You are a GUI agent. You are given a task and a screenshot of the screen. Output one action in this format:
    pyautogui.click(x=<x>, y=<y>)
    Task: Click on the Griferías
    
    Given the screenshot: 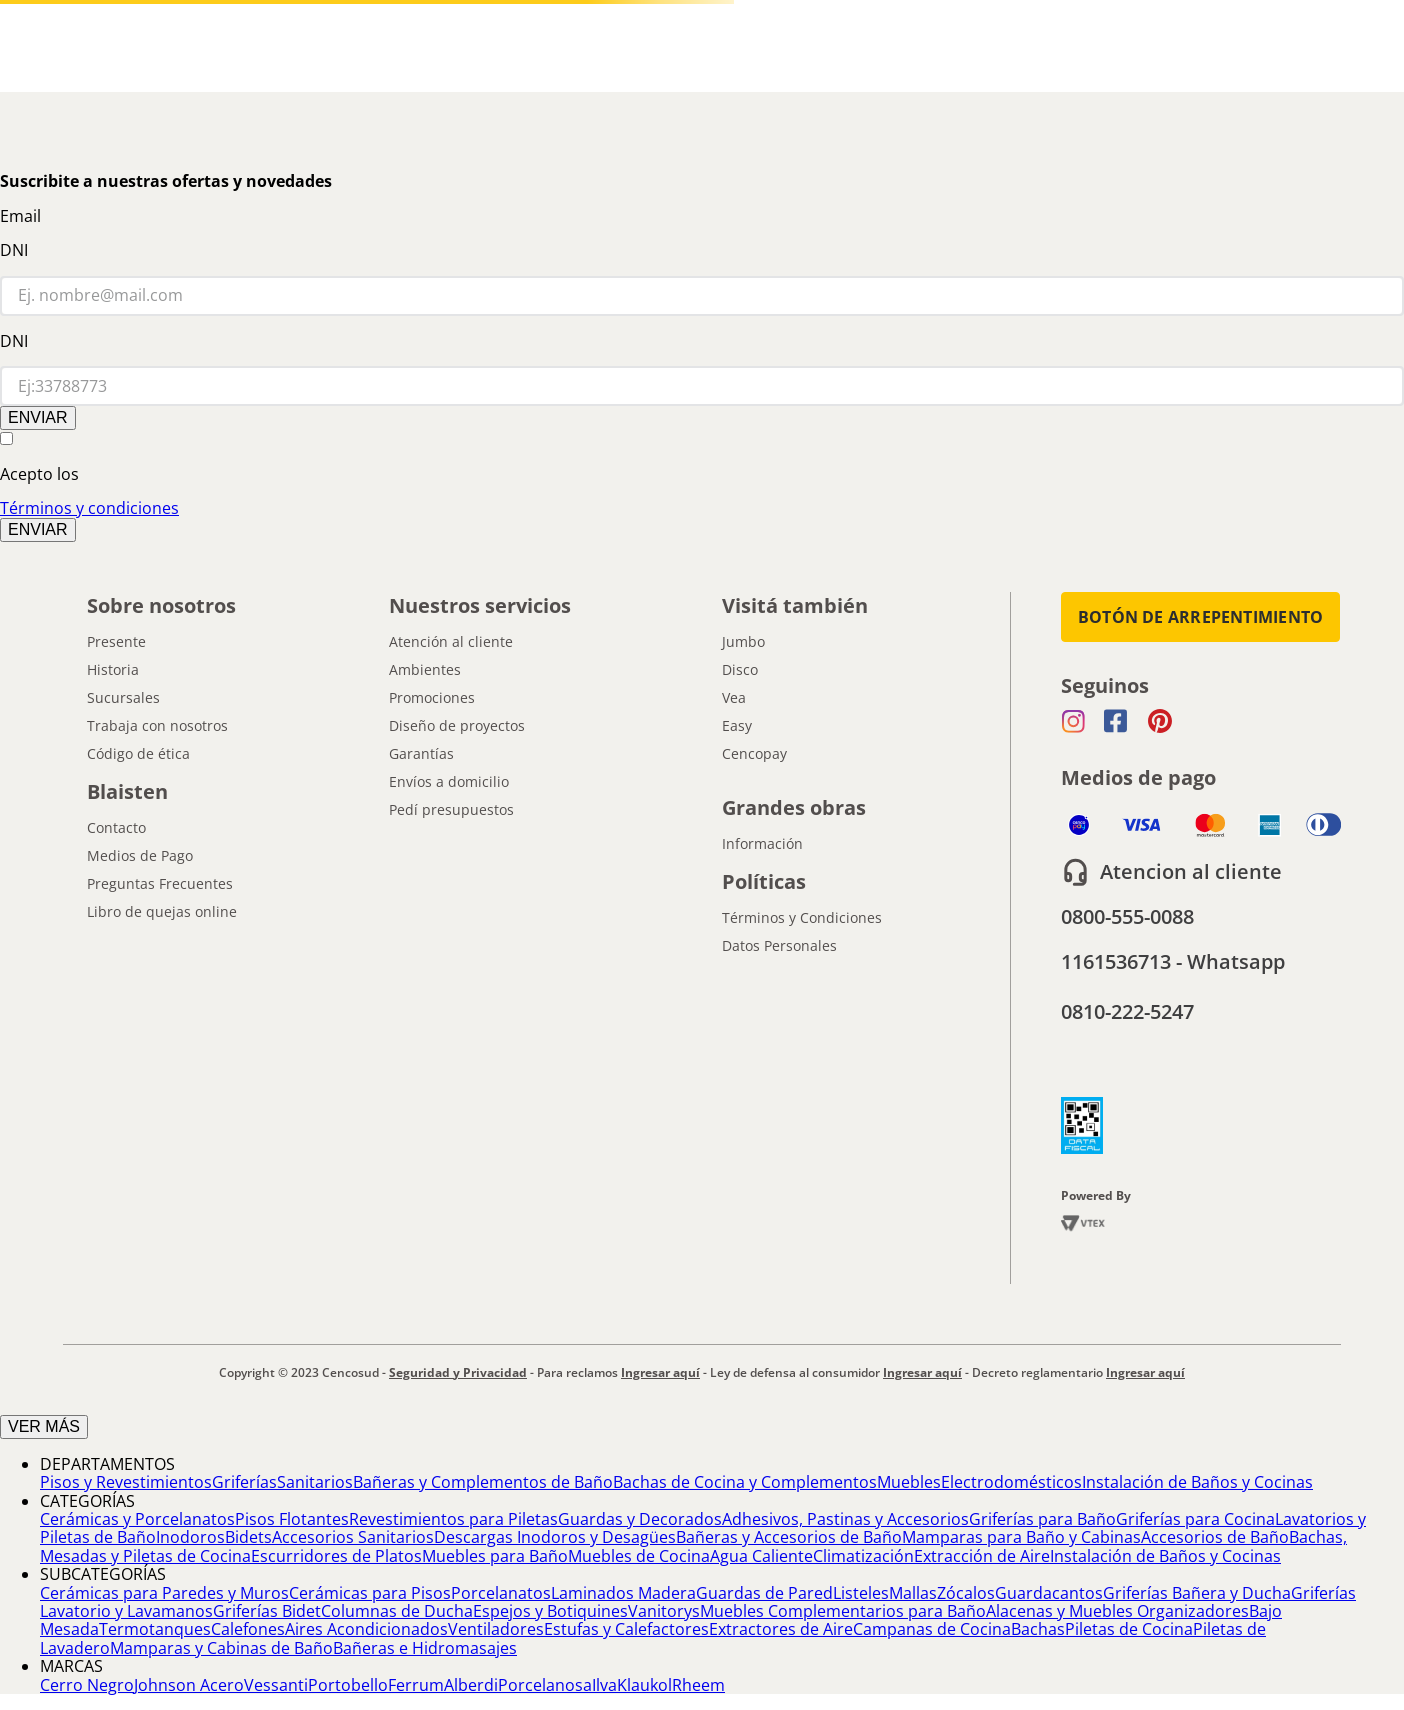 What is the action you would take?
    pyautogui.click(x=244, y=1482)
    